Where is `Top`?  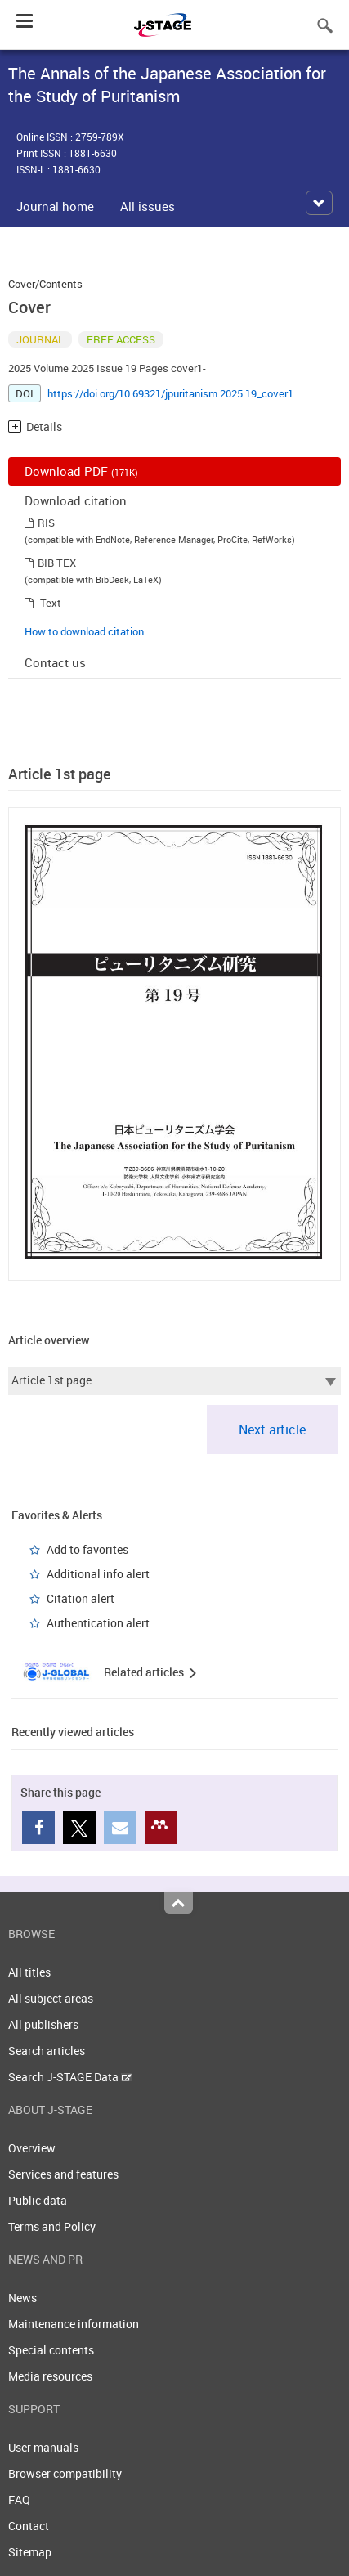
Top is located at coordinates (178, 1903).